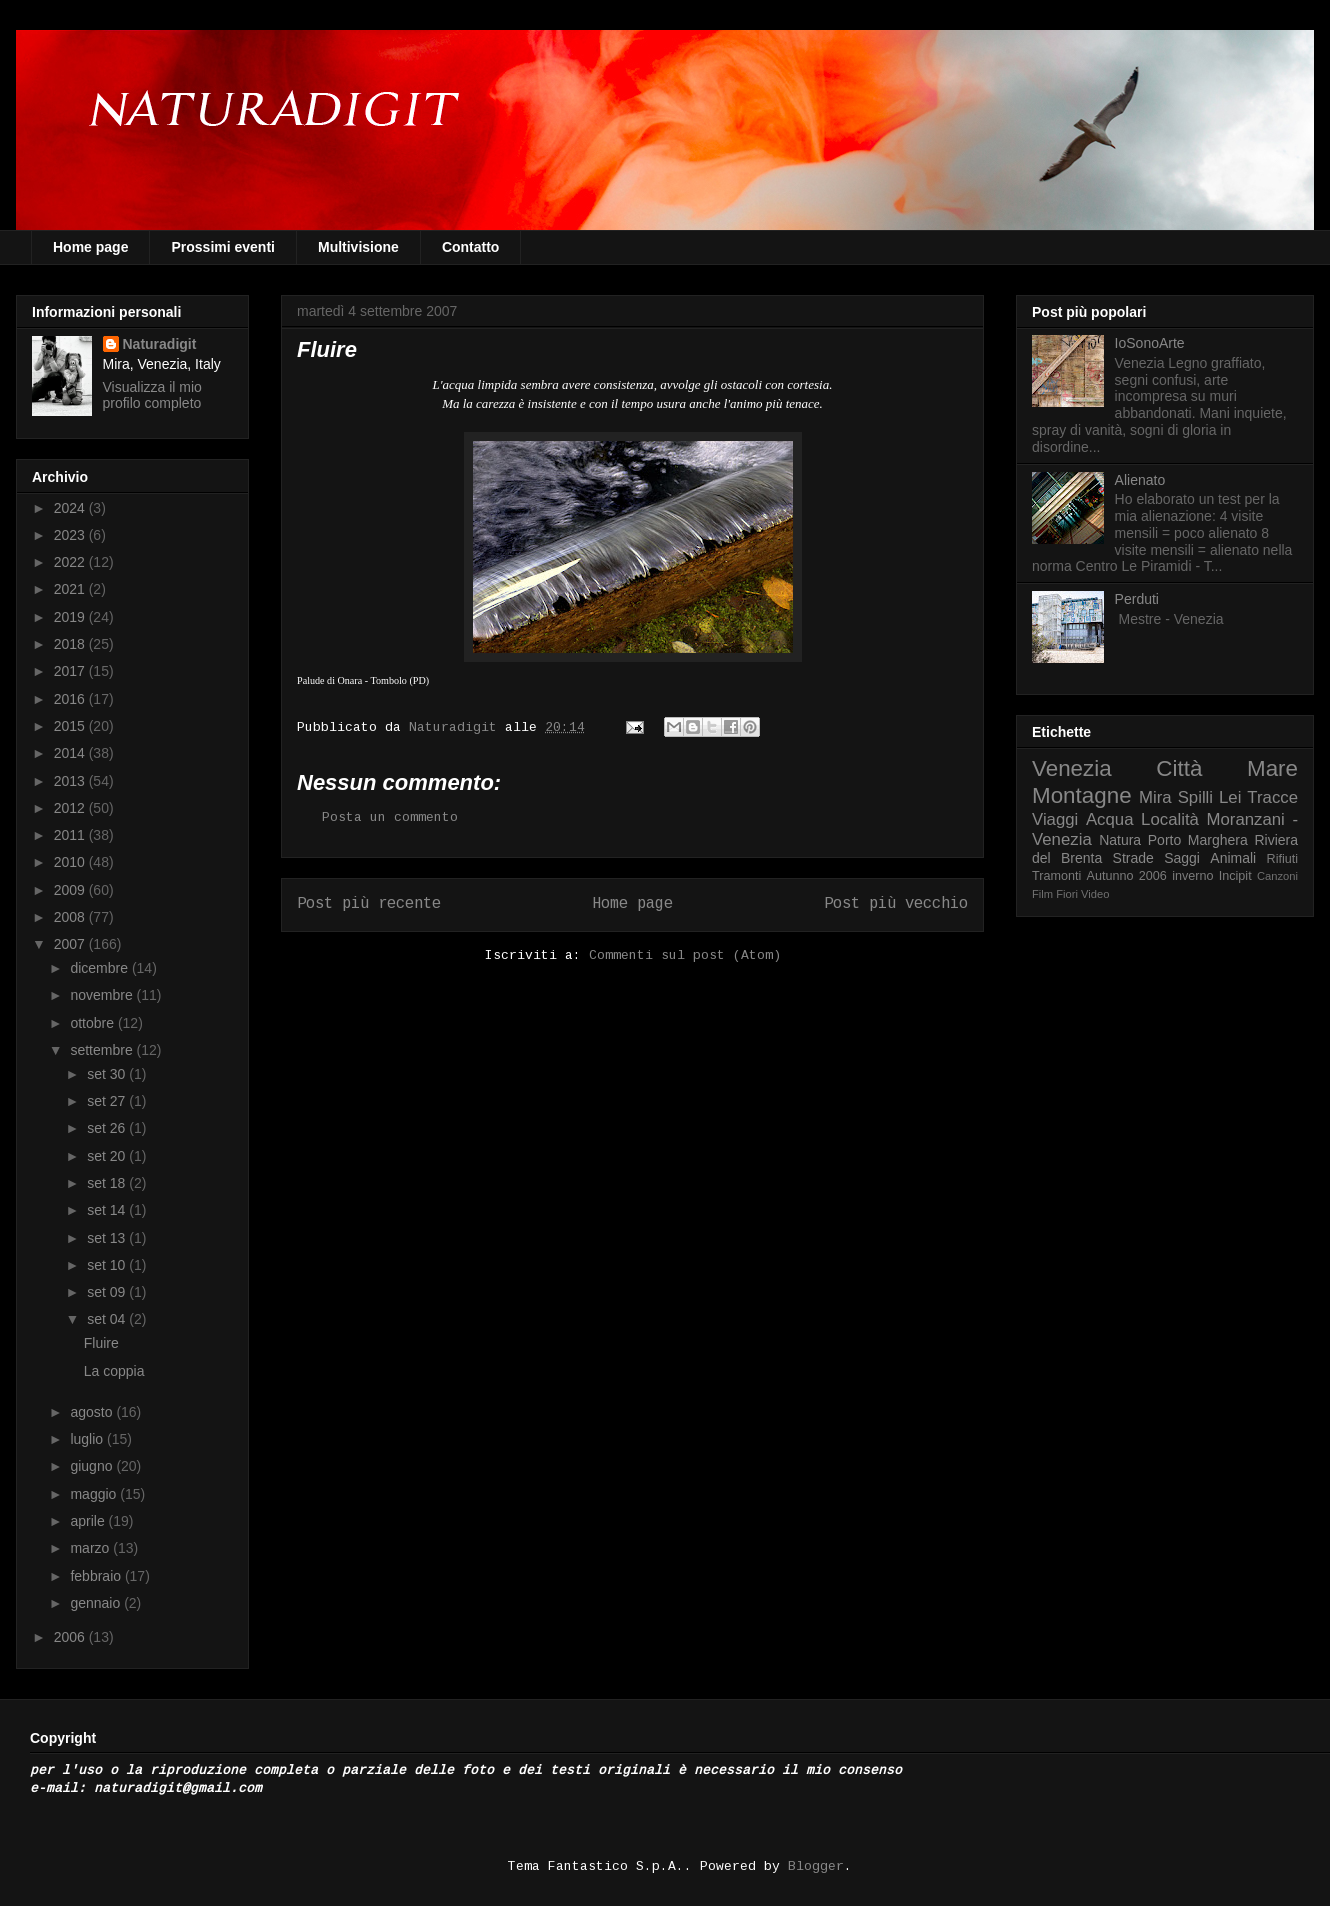 The height and width of the screenshot is (1906, 1330). I want to click on Città, so click(1179, 768).